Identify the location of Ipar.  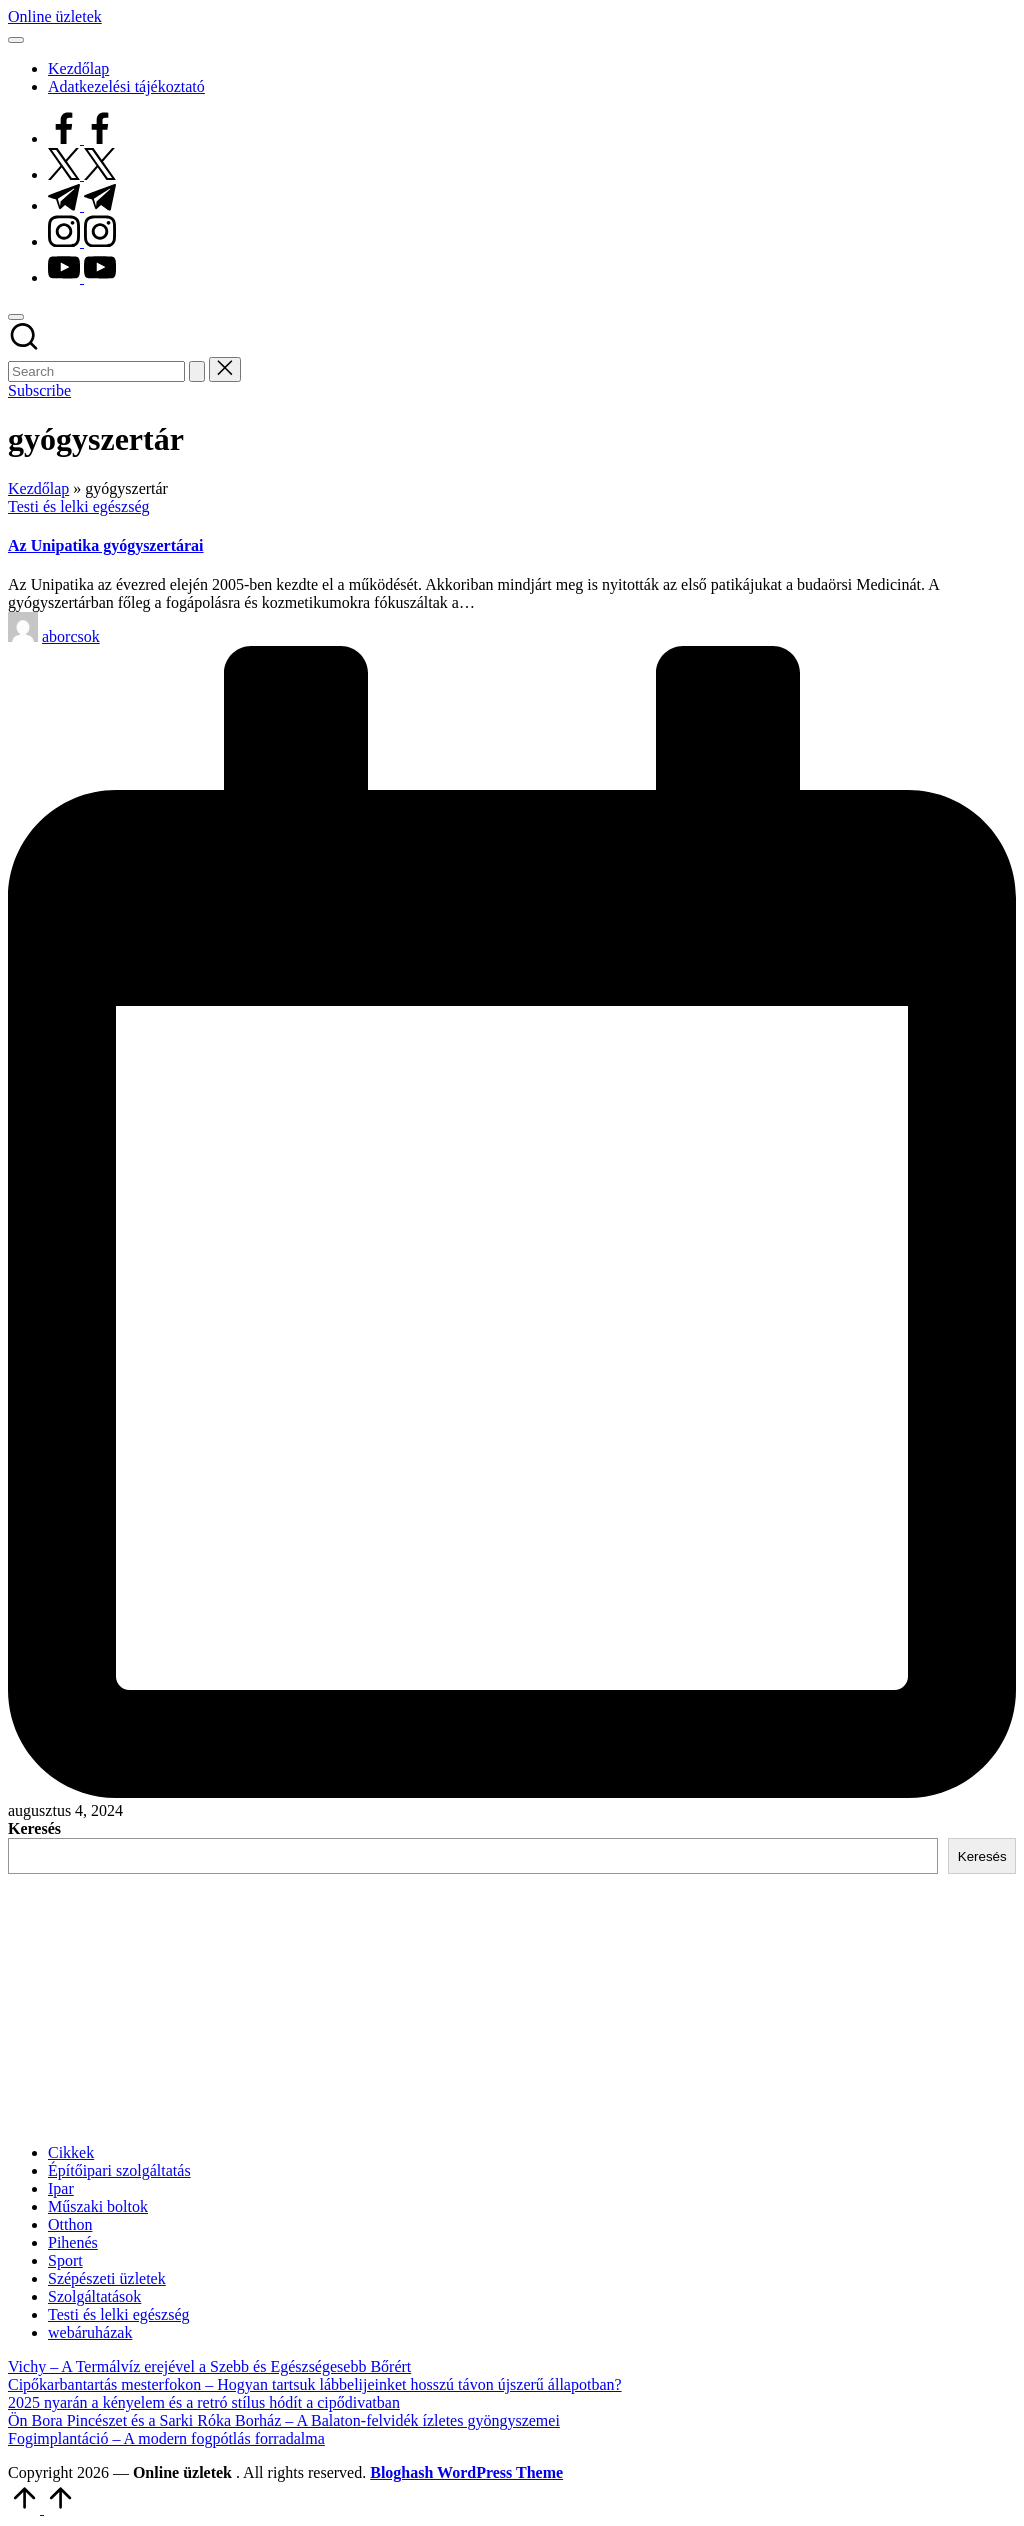
(61, 2188).